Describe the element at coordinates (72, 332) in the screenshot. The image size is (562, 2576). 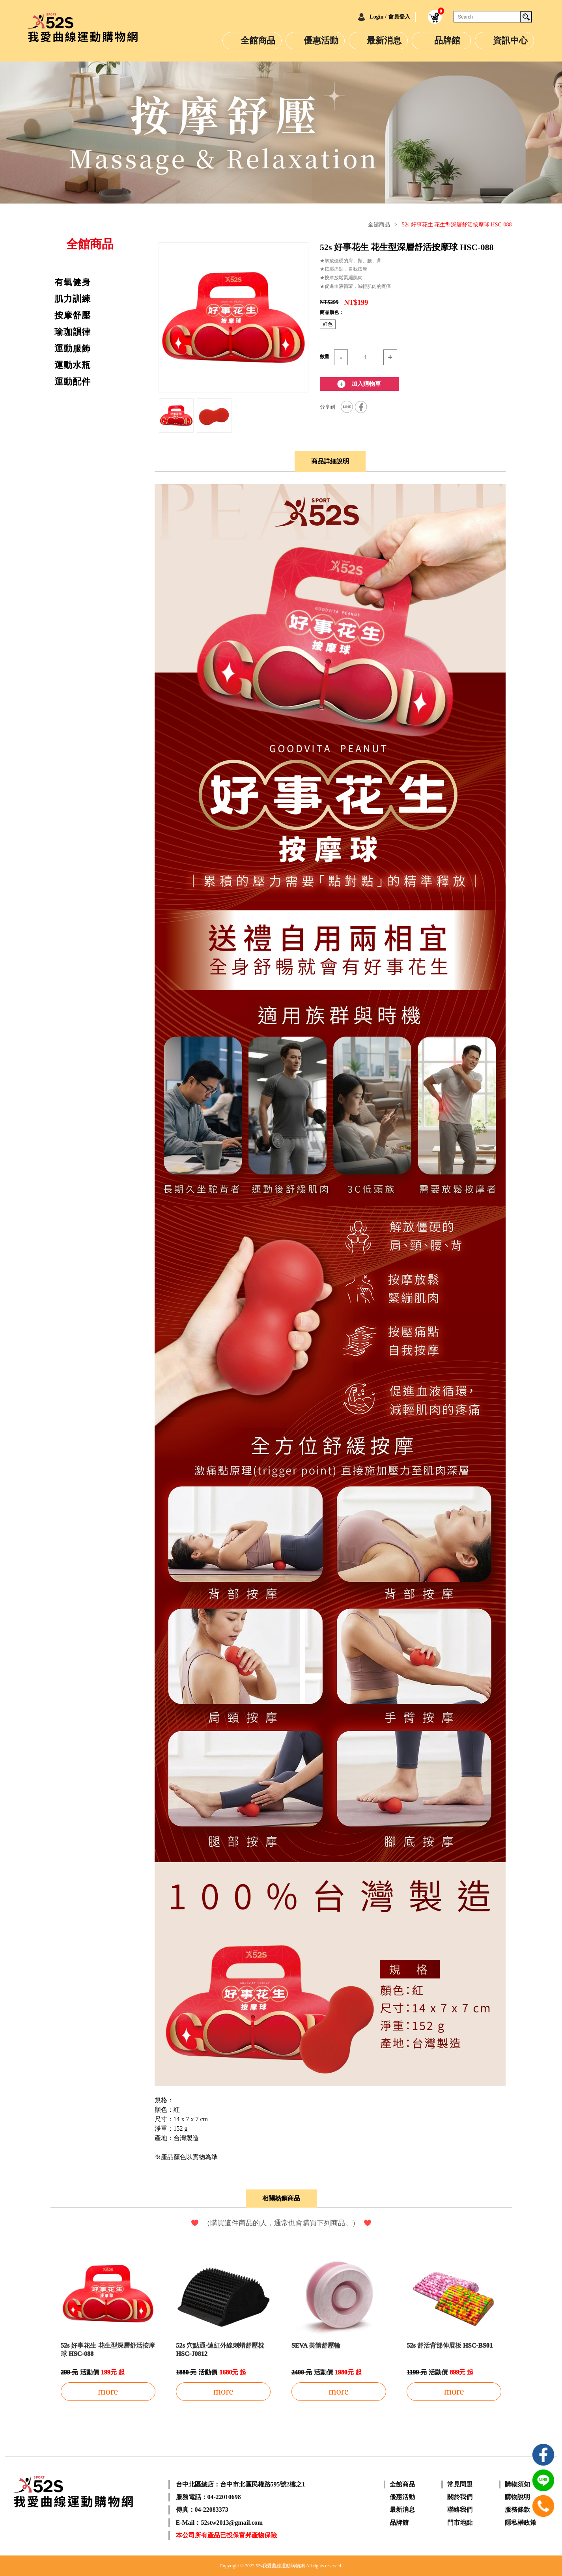
I see `瑜珈韻律` at that location.